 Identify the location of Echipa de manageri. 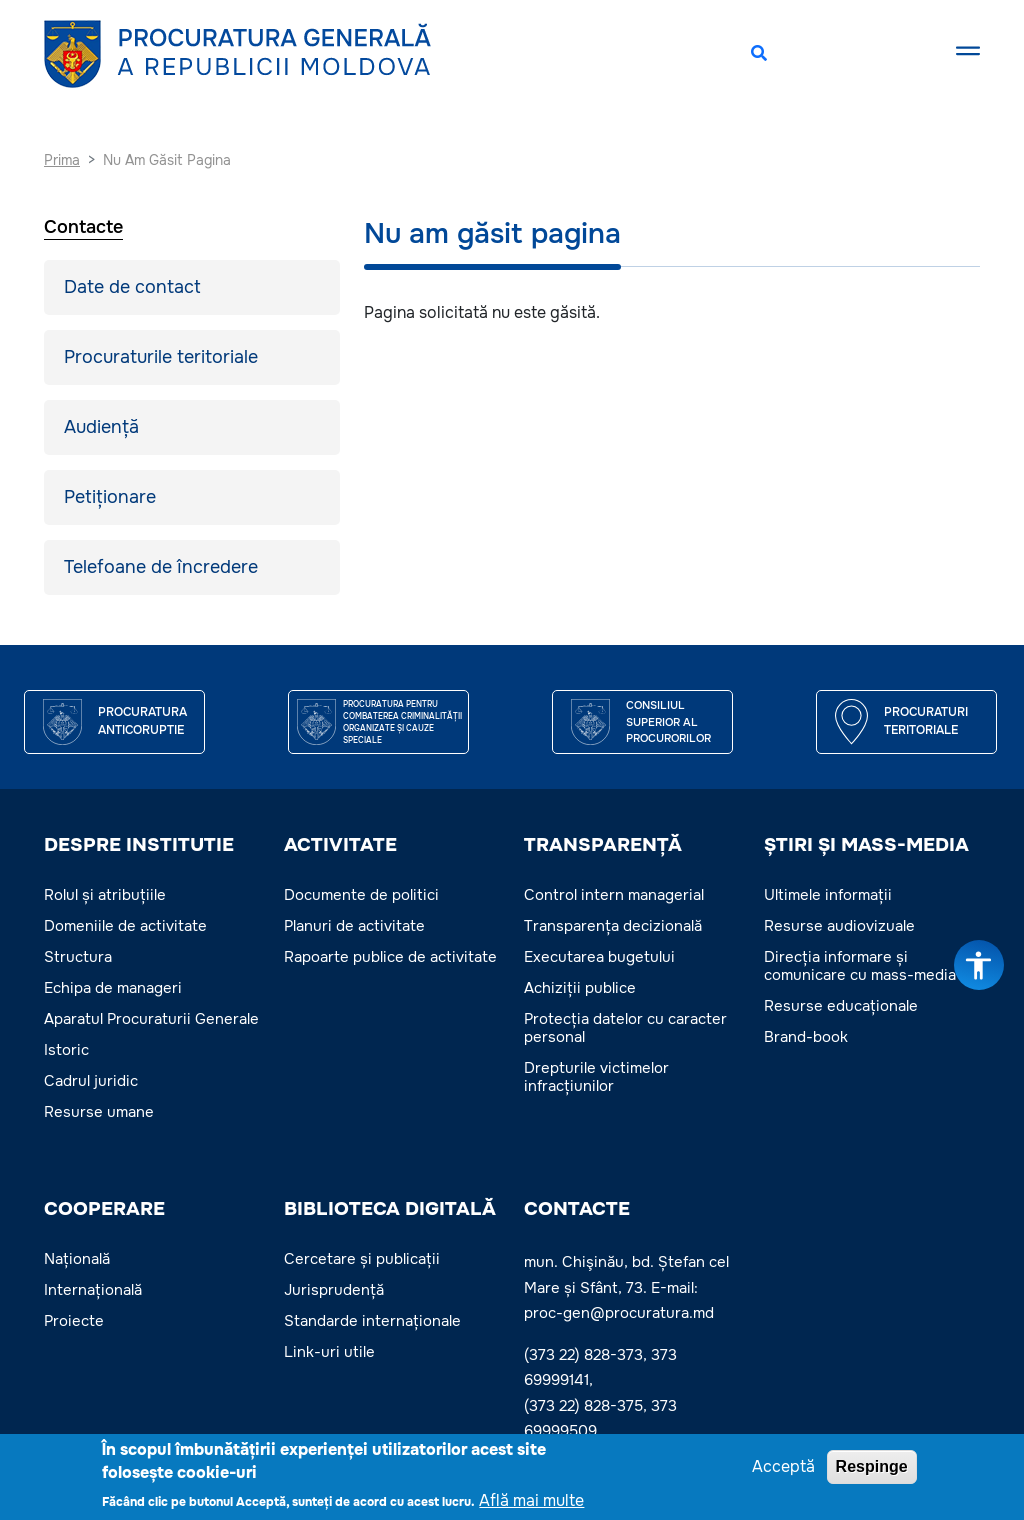
(113, 988).